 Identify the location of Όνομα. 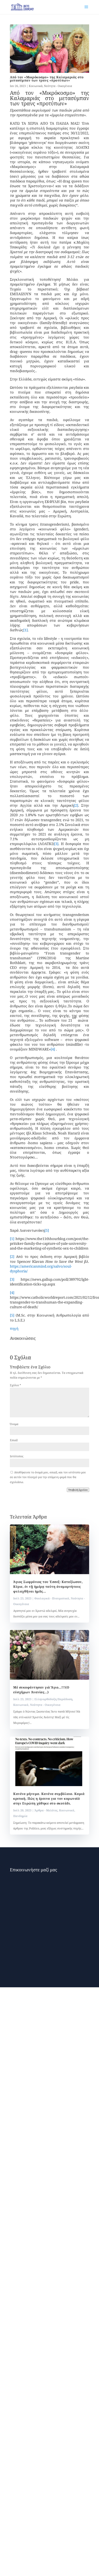
(14, 1424).